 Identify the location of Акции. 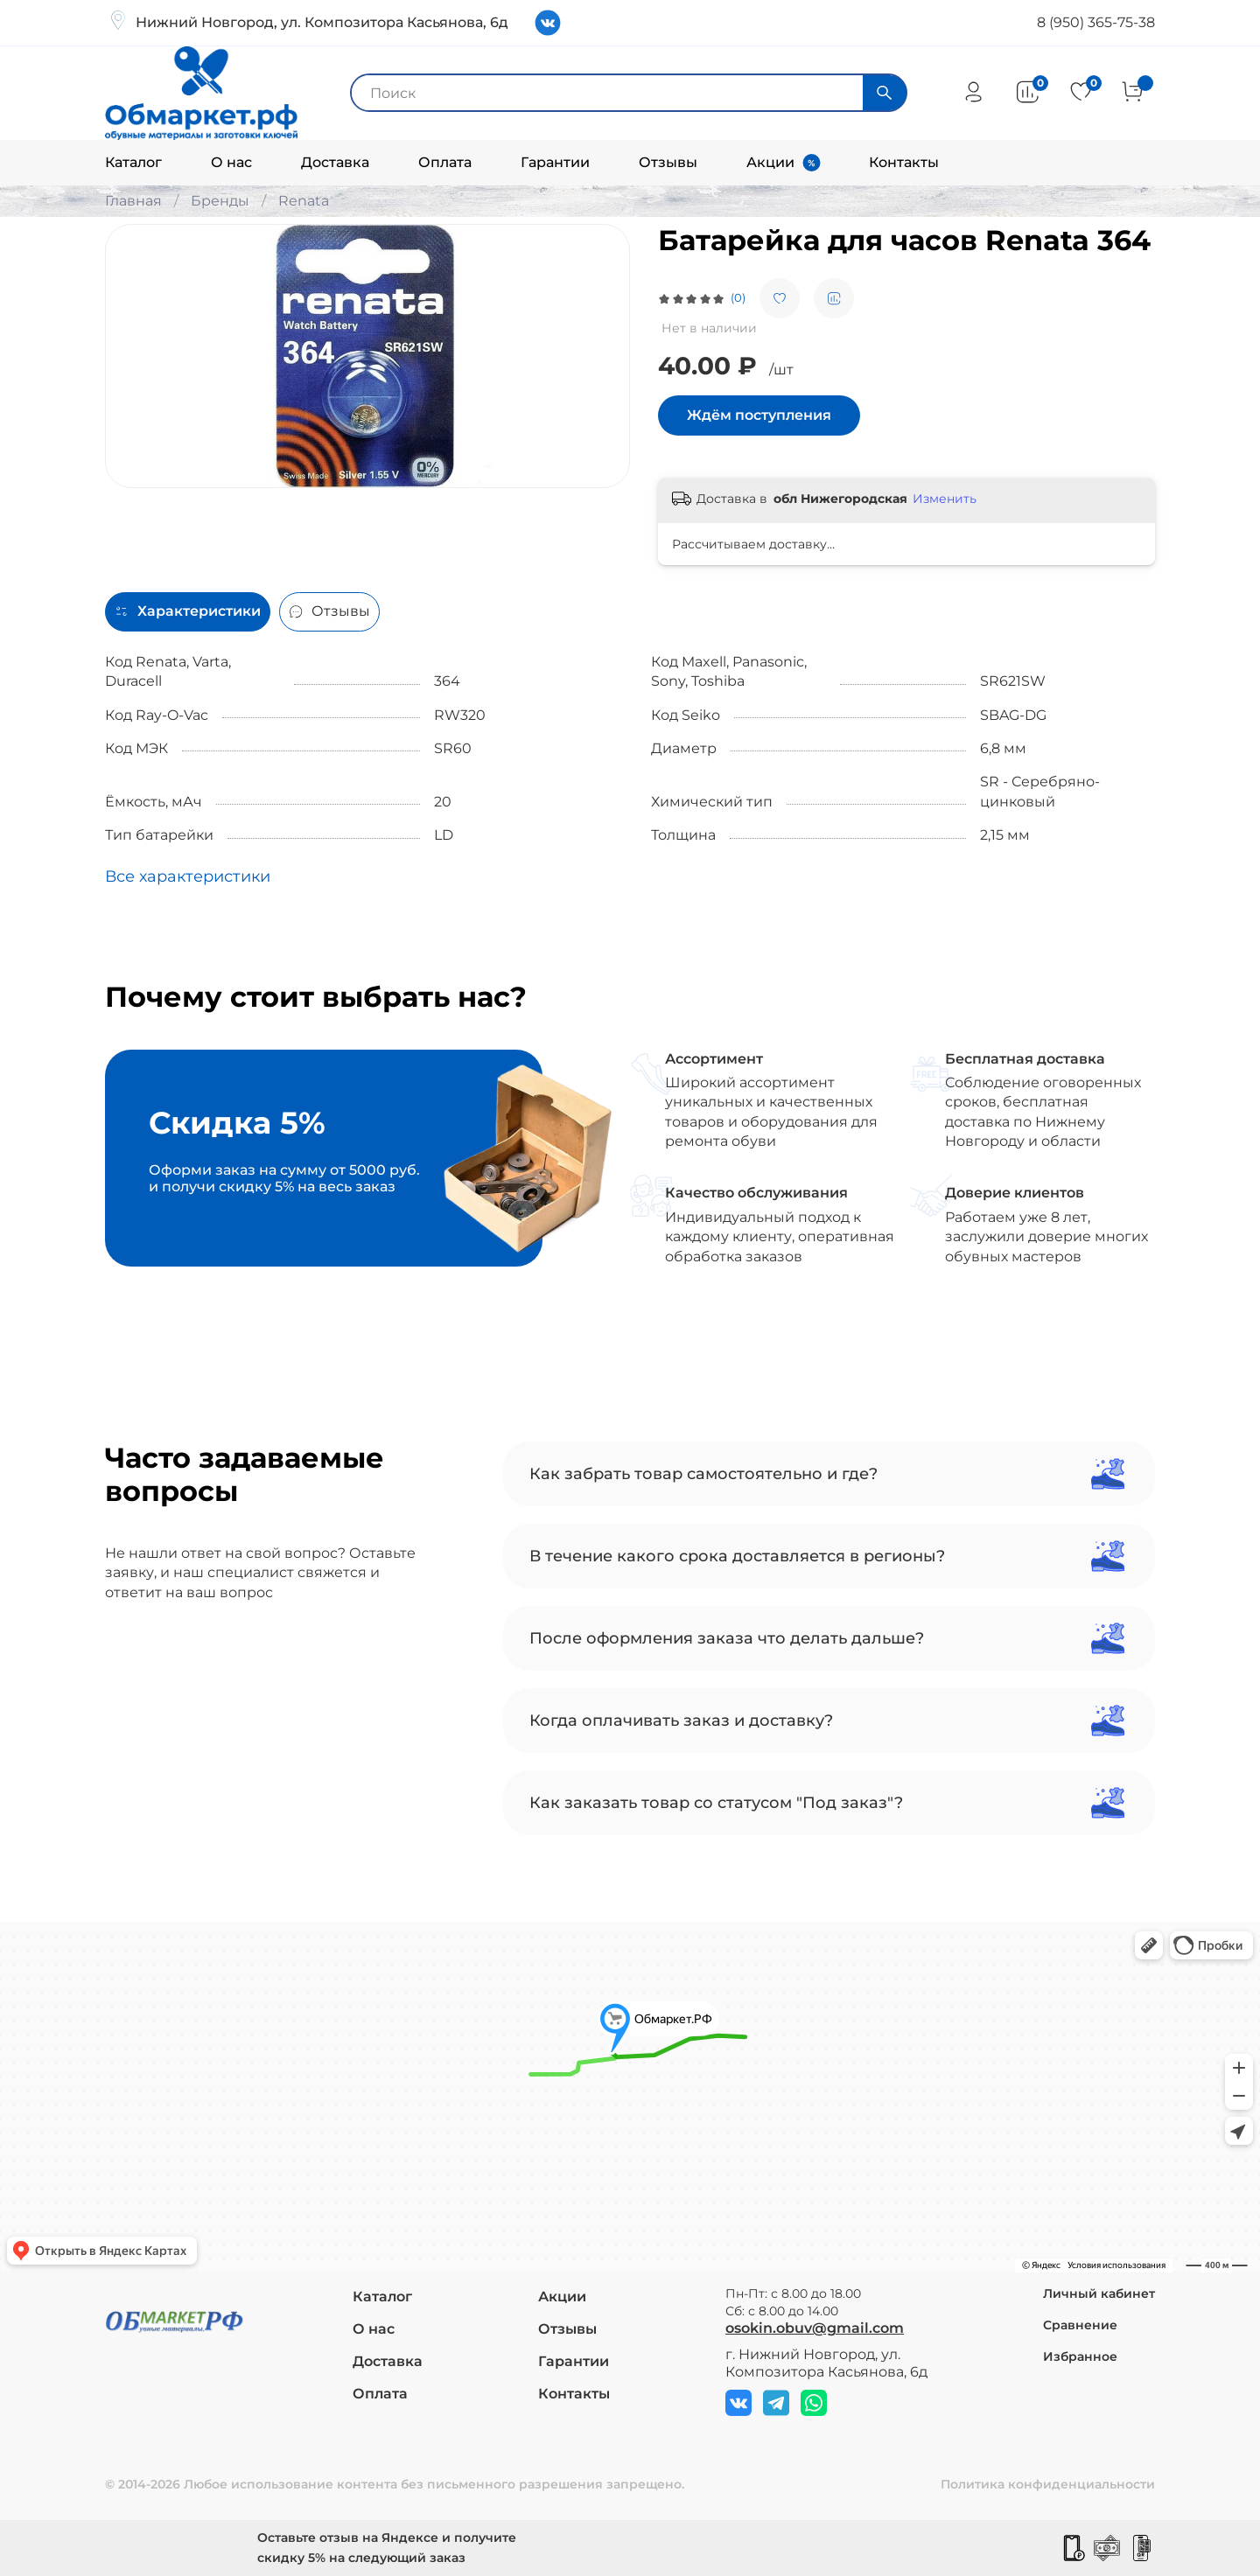
(770, 162).